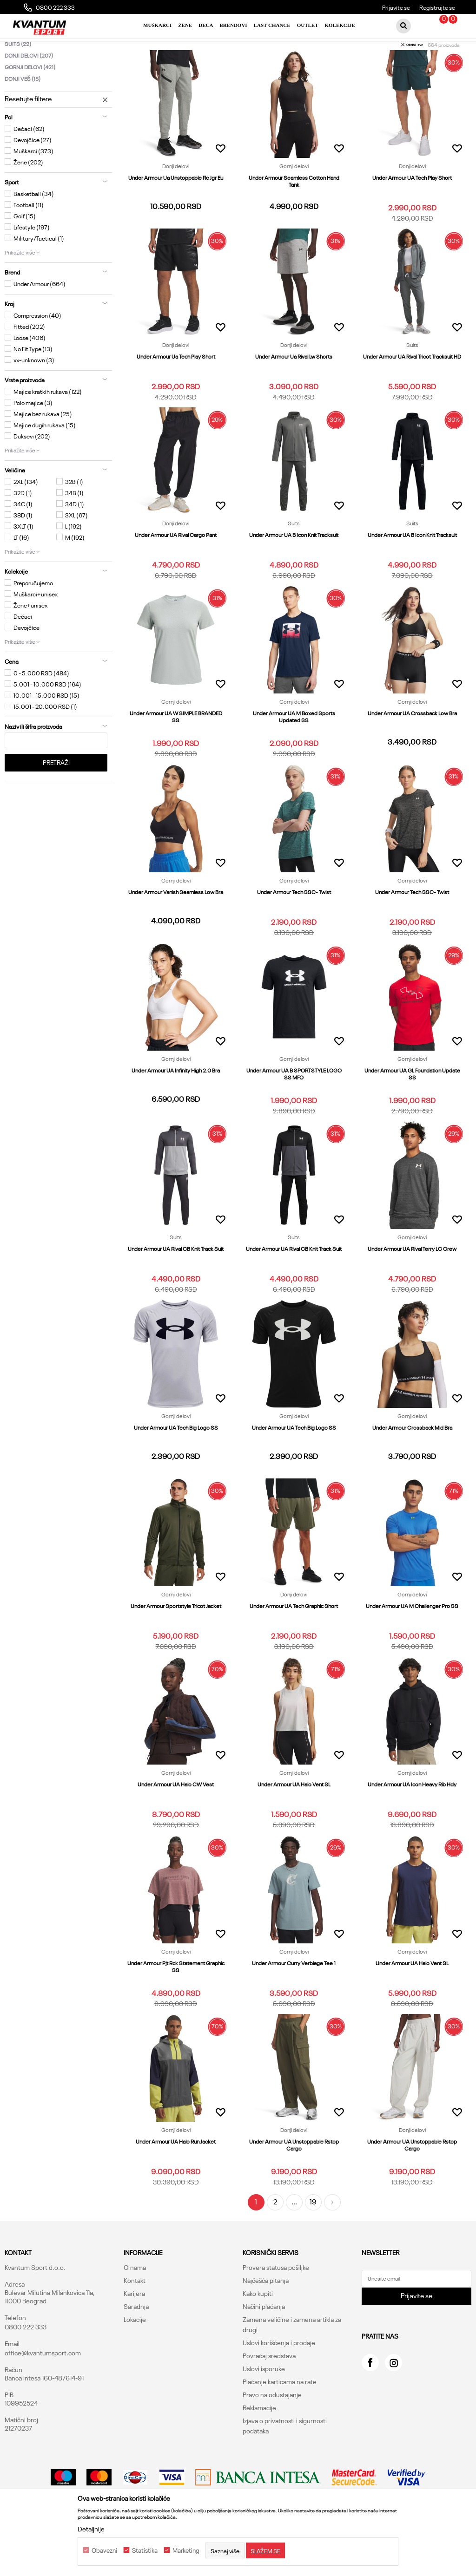 The image size is (476, 2576). I want to click on Proizvodi, so click(94, 49).